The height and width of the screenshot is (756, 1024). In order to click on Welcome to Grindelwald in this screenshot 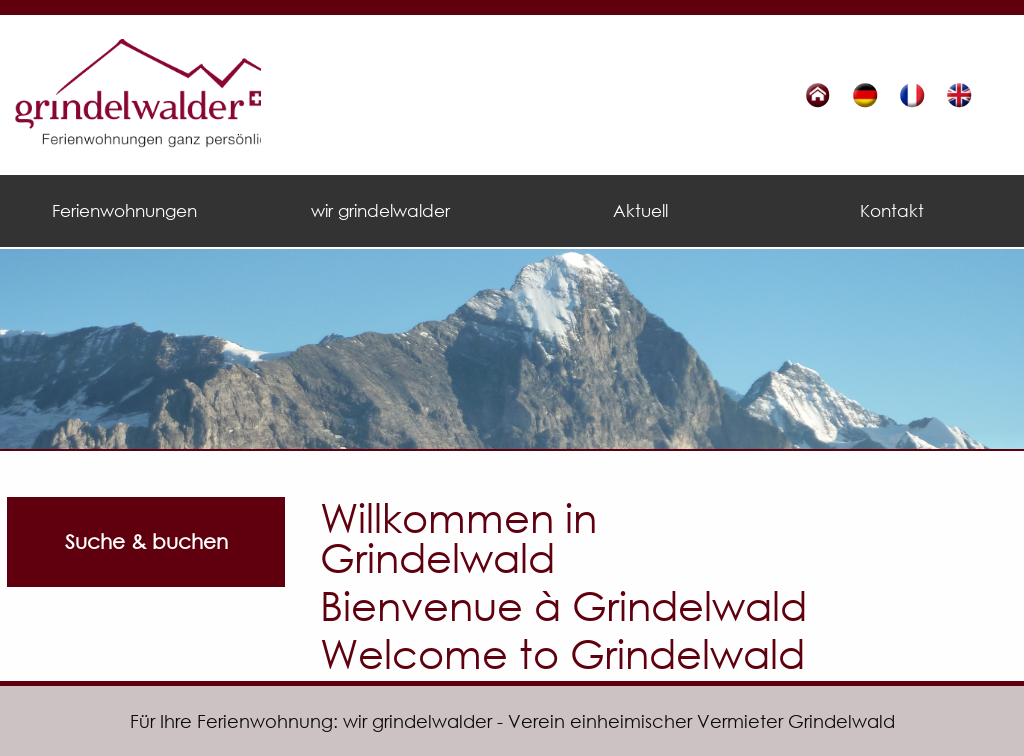, I will do `click(562, 652)`.